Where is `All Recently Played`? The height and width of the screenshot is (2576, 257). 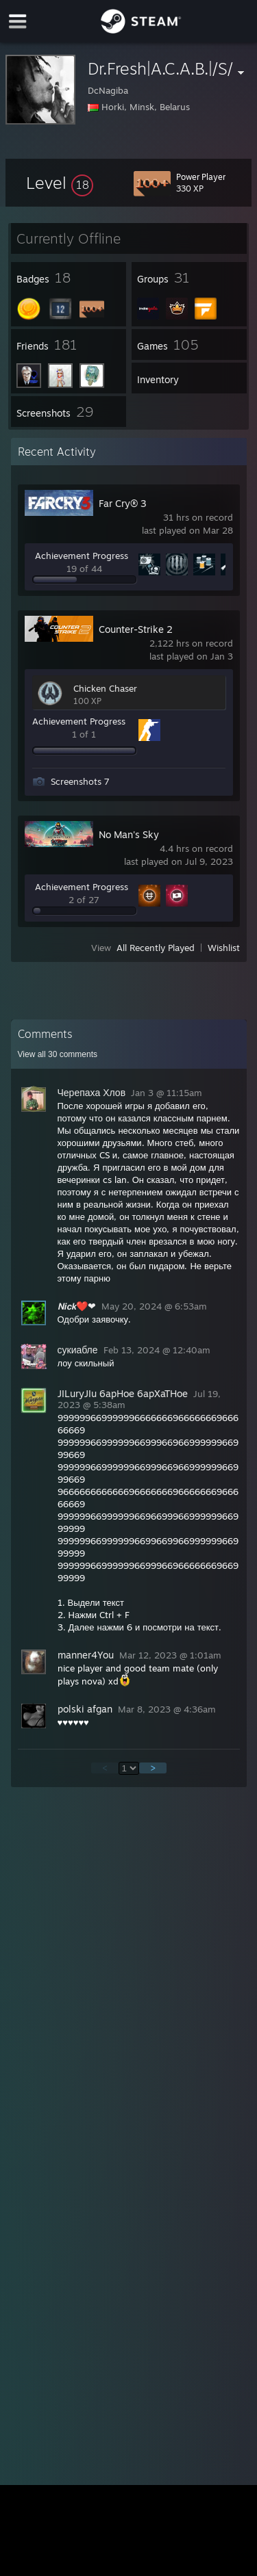
All Recently Played is located at coordinates (156, 947).